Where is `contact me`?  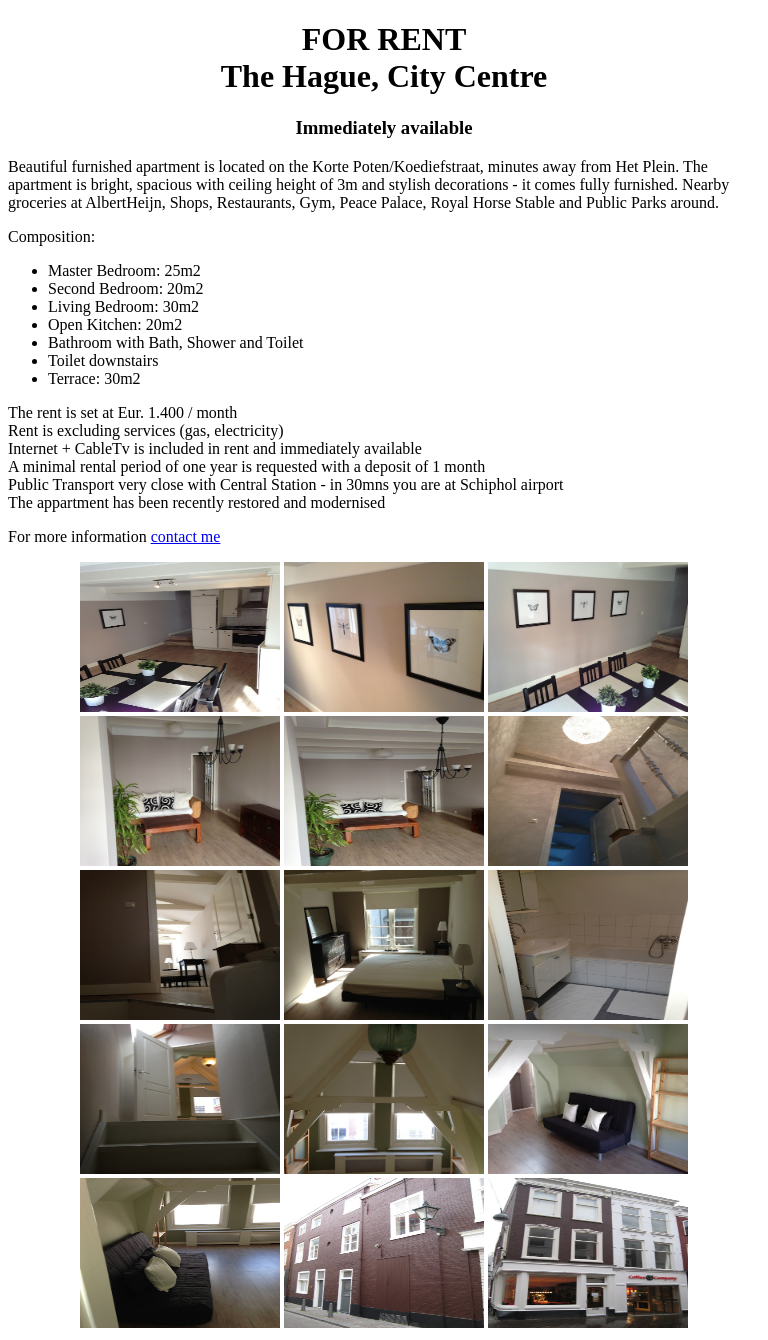 contact me is located at coordinates (186, 536).